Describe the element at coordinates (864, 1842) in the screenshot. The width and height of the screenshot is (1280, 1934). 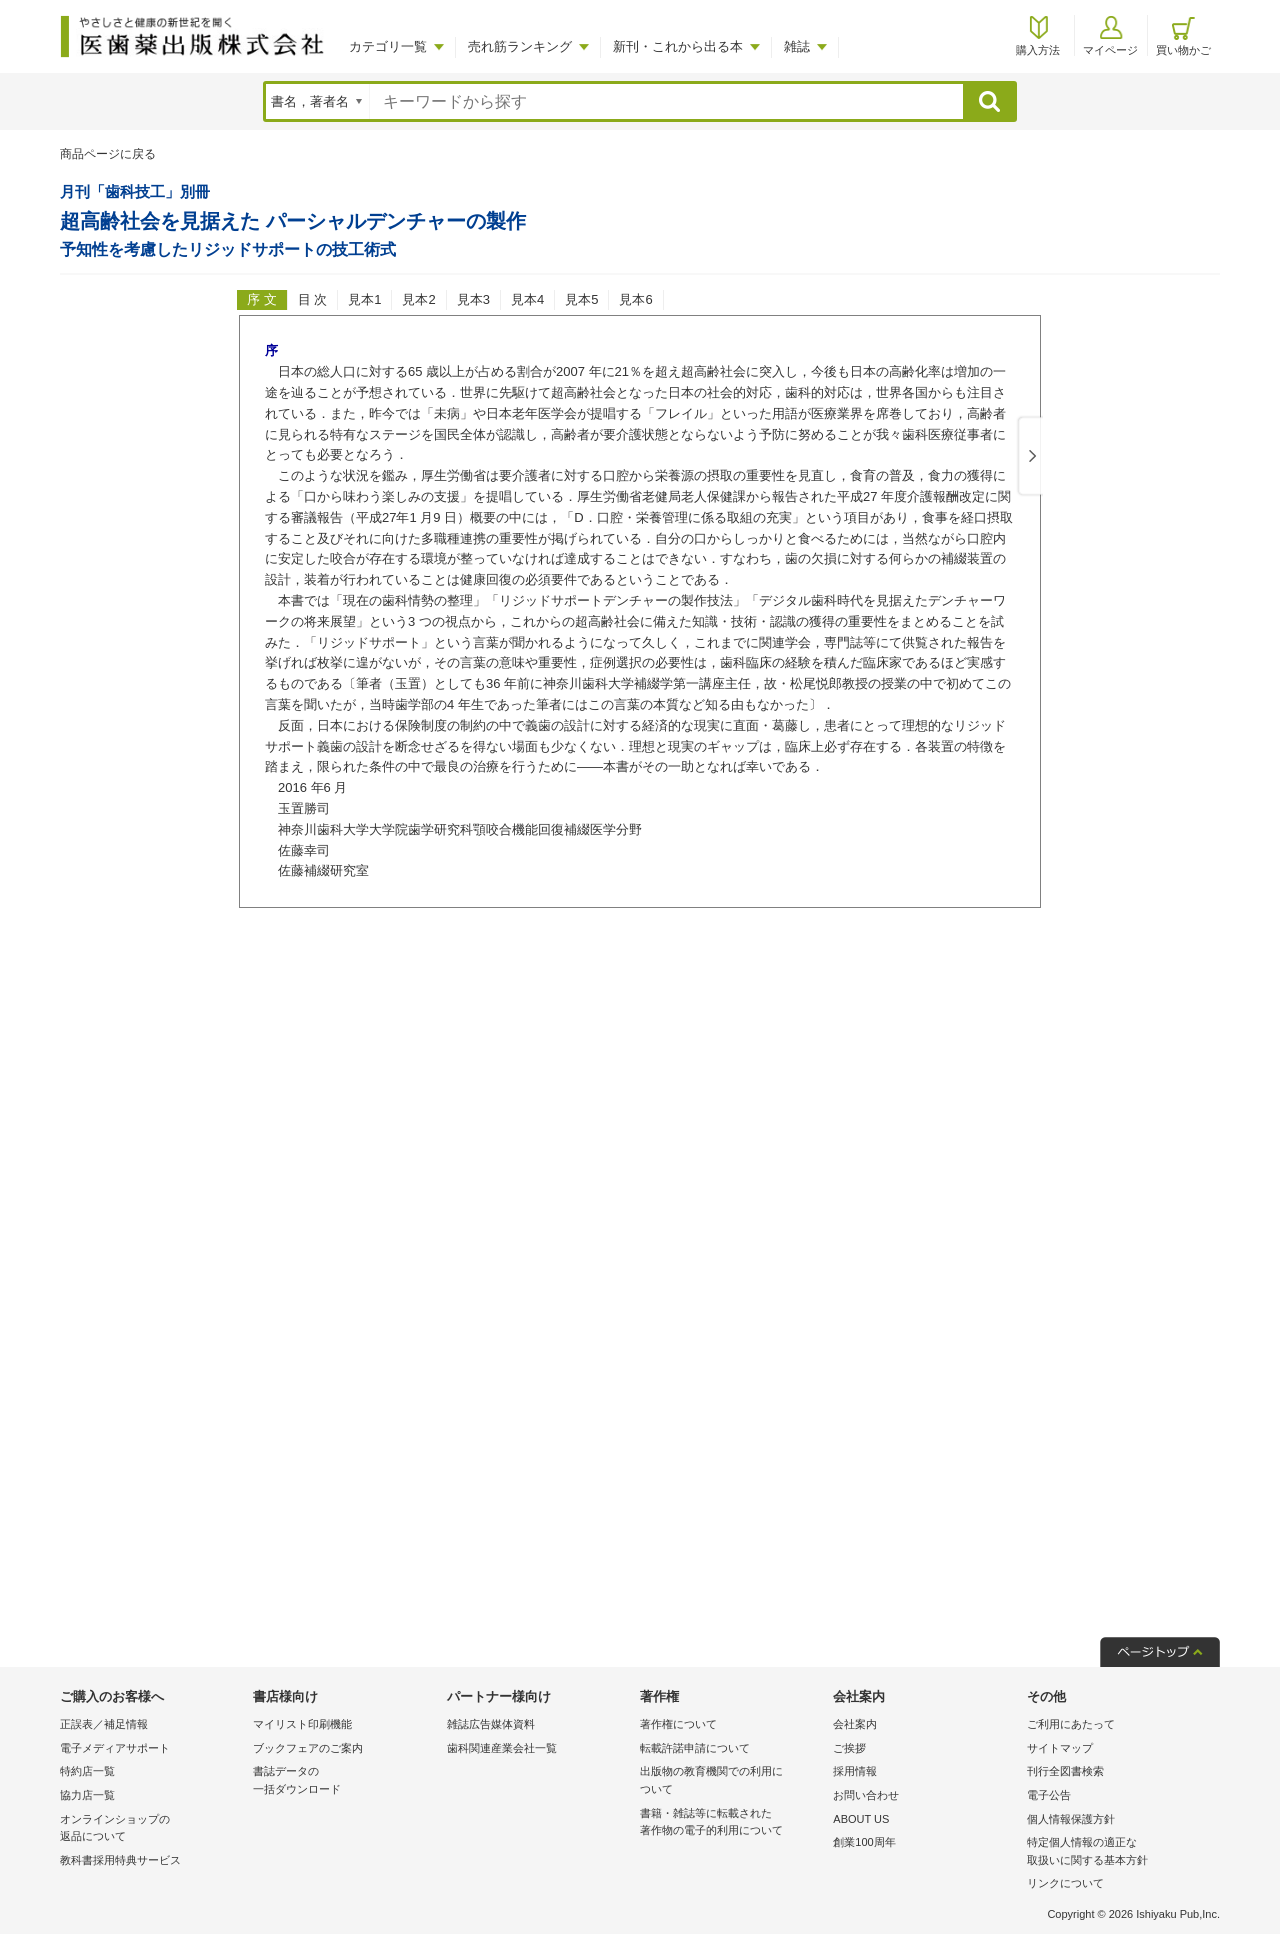
I see `創業100周年` at that location.